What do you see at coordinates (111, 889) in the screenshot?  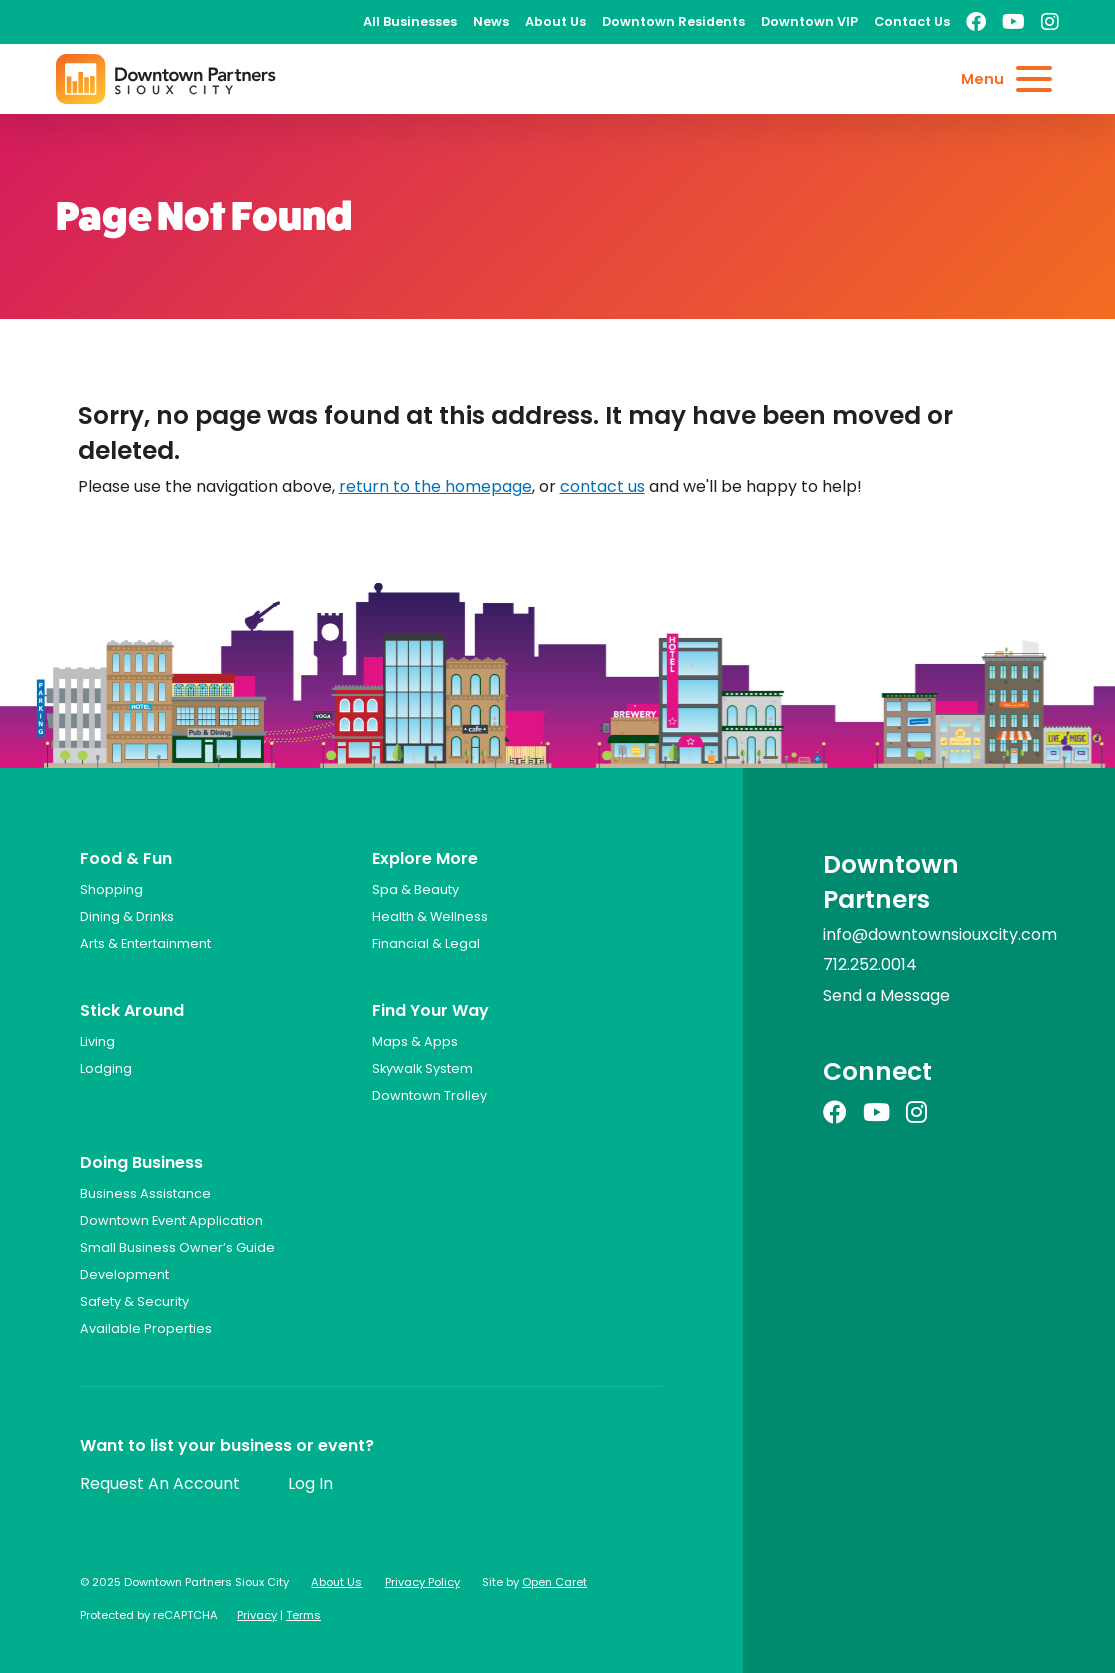 I see `Shopping` at bounding box center [111, 889].